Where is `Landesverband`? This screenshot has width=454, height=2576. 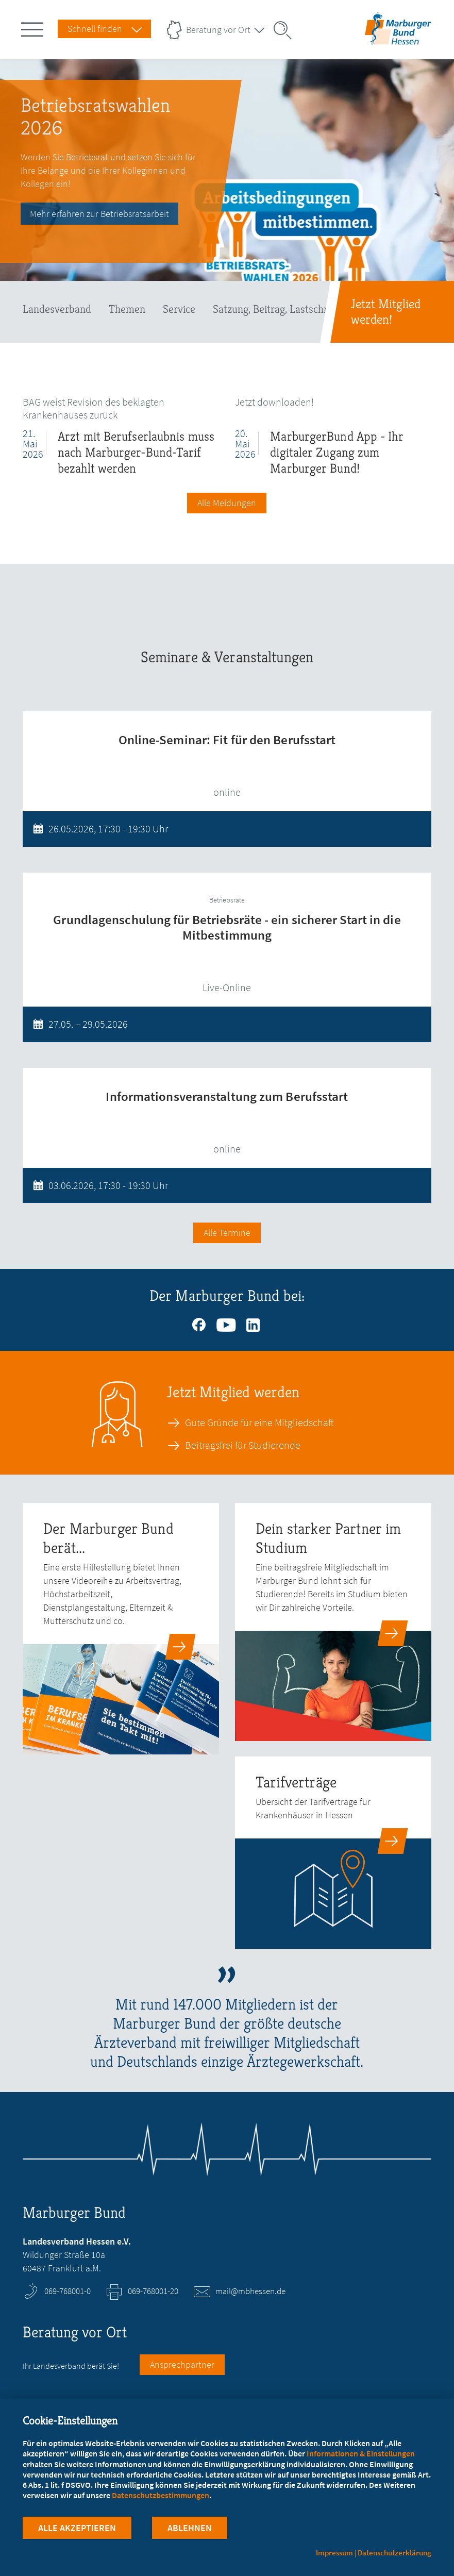 Landesverband is located at coordinates (57, 309).